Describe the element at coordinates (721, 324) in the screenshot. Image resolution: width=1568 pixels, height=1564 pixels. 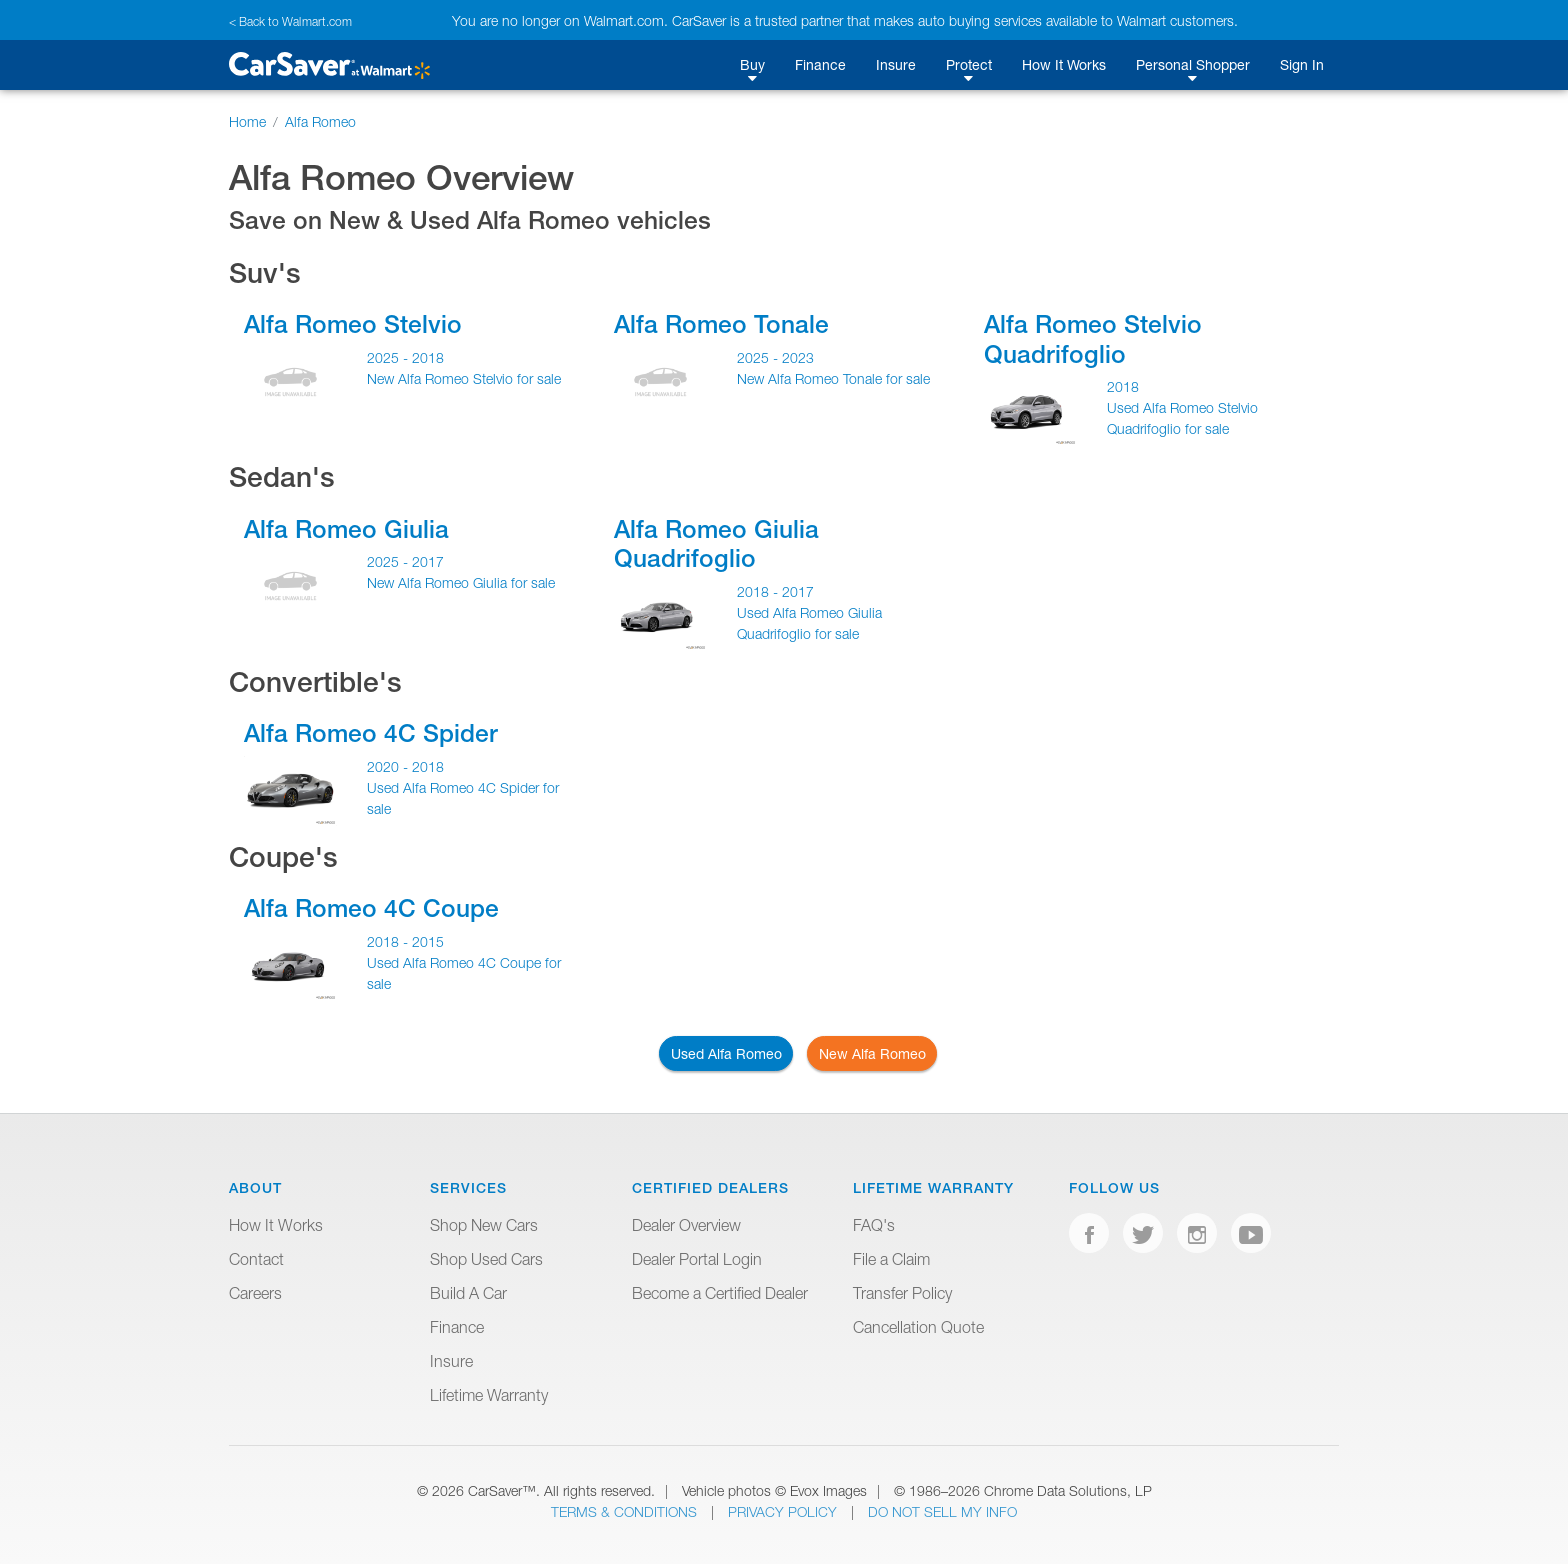
I see `Alfa Romeo Tonale` at that location.